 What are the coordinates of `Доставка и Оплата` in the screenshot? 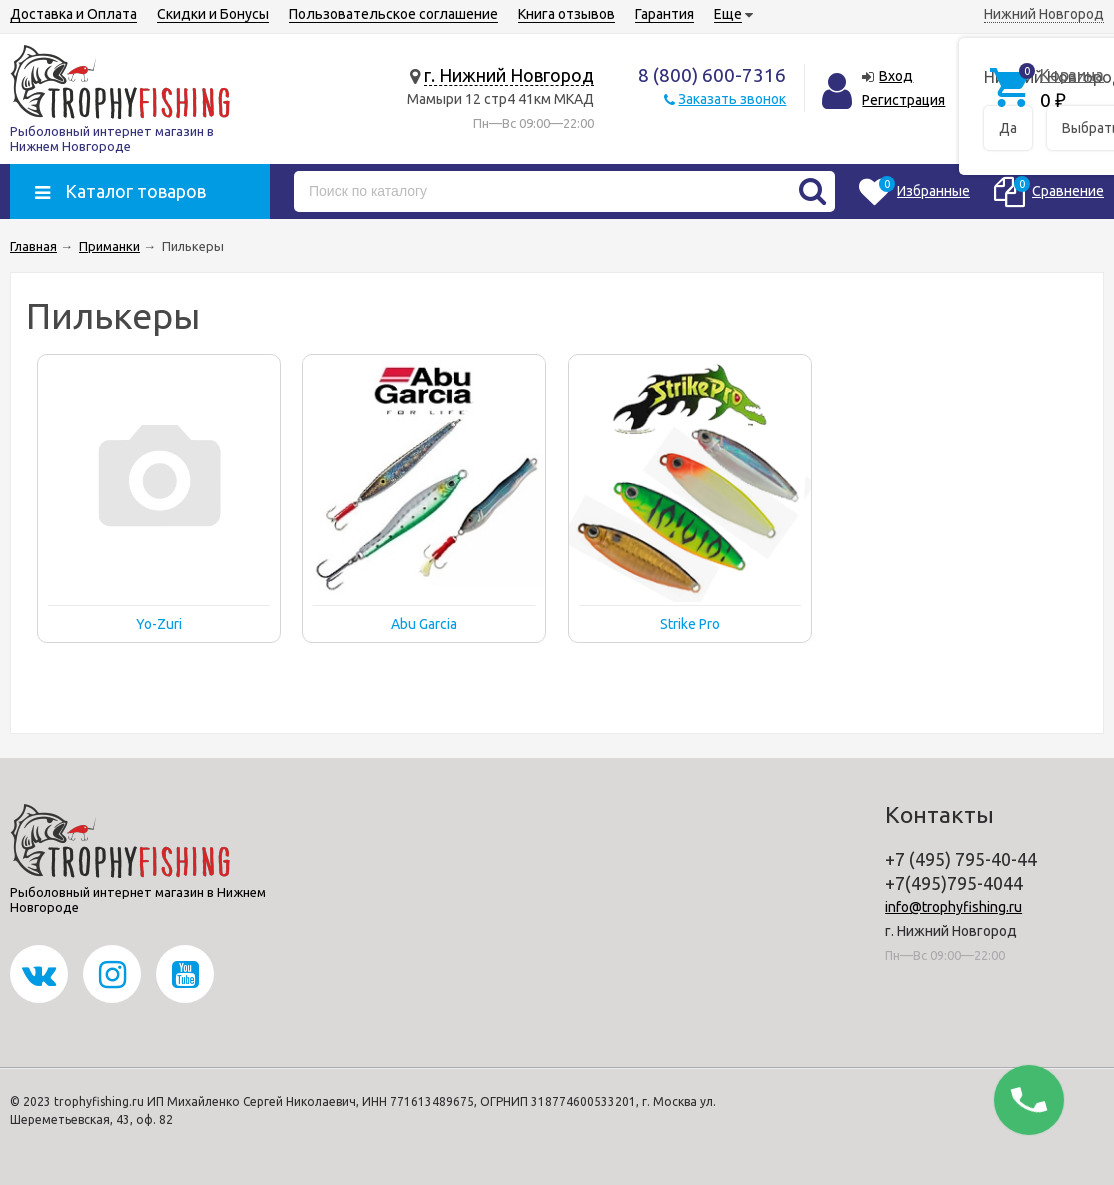 It's located at (73, 14).